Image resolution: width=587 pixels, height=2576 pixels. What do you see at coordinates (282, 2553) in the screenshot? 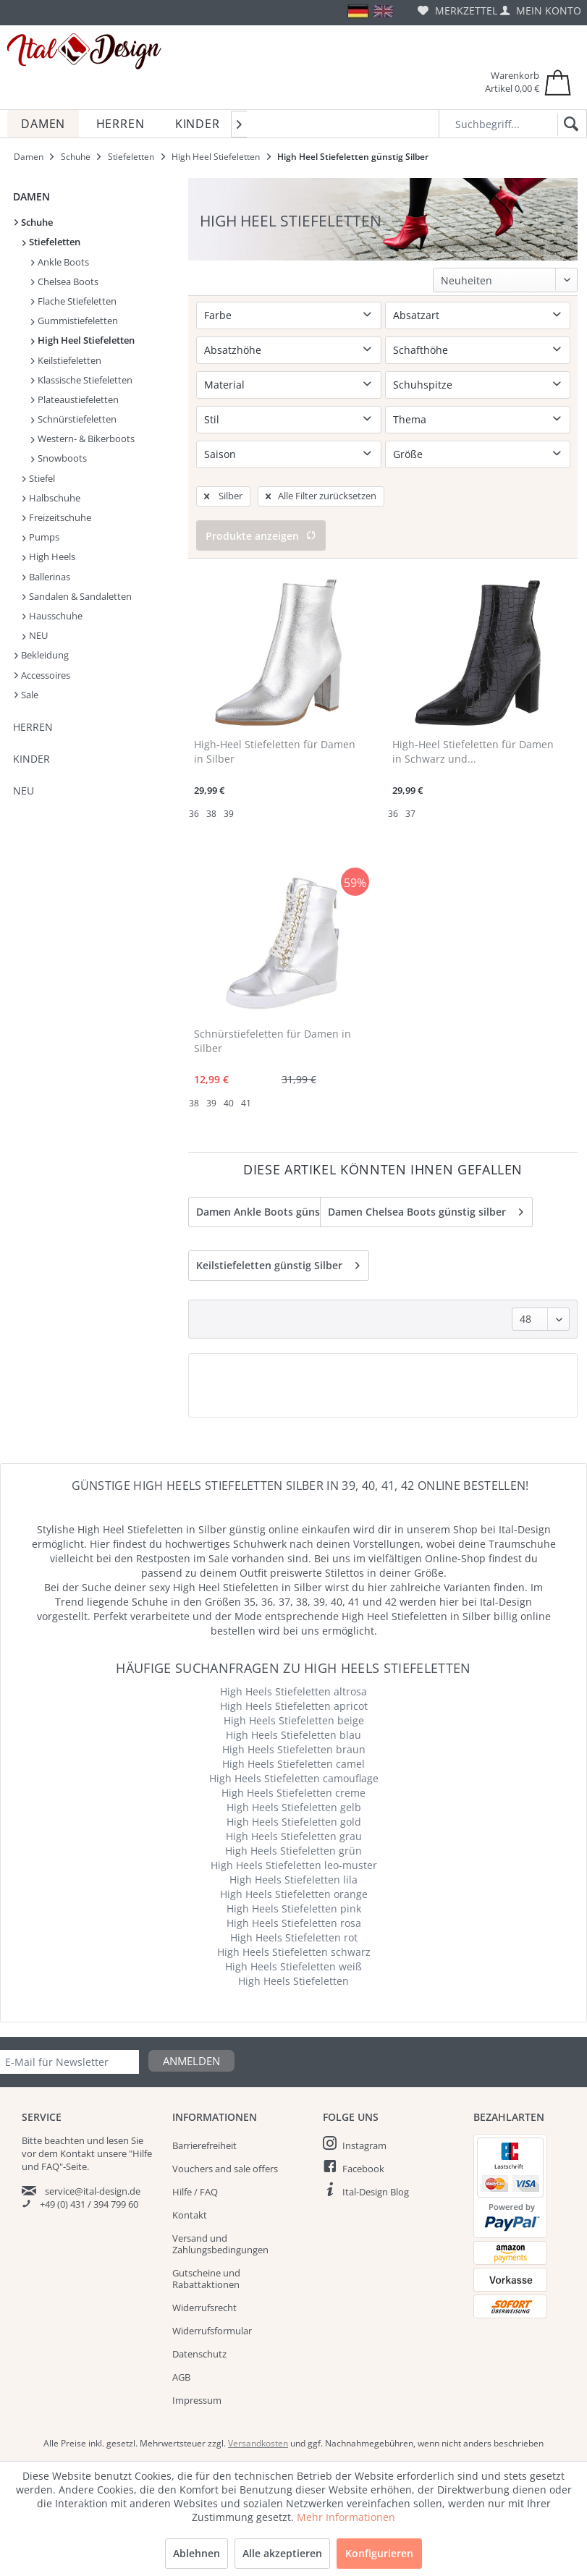
I see `Alle akzeptieren` at bounding box center [282, 2553].